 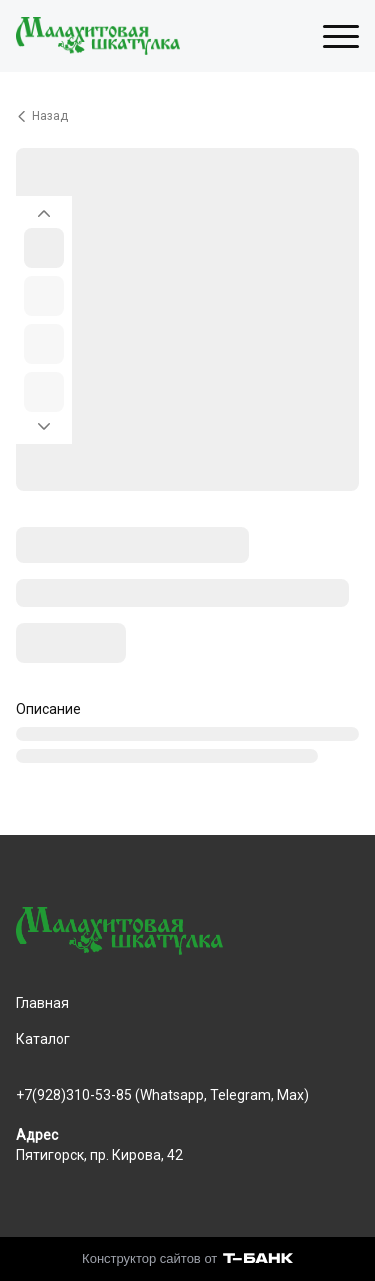 What do you see at coordinates (44, 432) in the screenshot?
I see `[Перейти к следующему элементу]` at bounding box center [44, 432].